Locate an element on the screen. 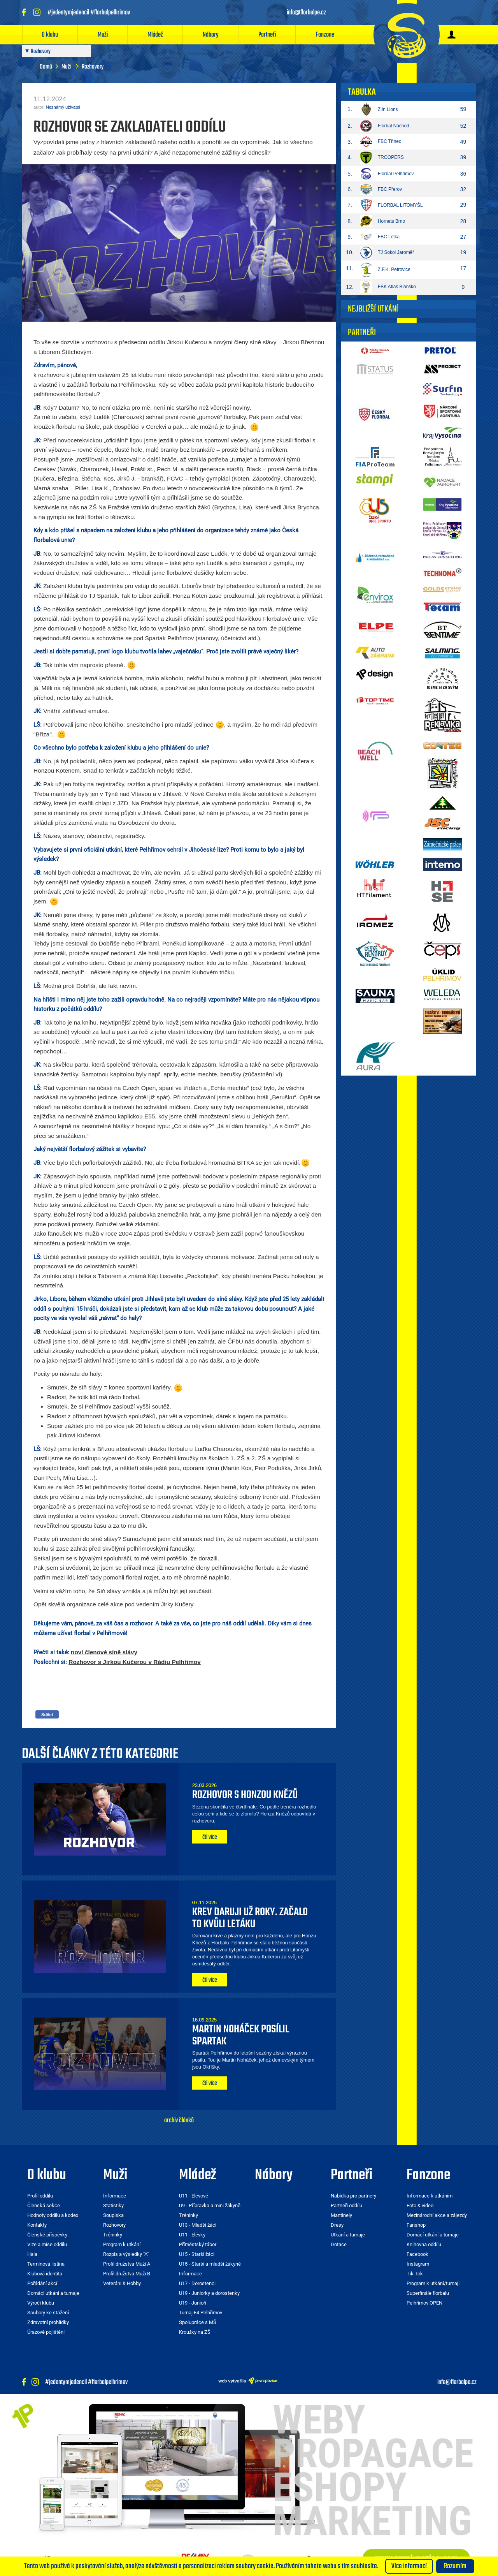 This screenshot has width=498, height=2576. Členské příspěvky is located at coordinates (47, 2235).